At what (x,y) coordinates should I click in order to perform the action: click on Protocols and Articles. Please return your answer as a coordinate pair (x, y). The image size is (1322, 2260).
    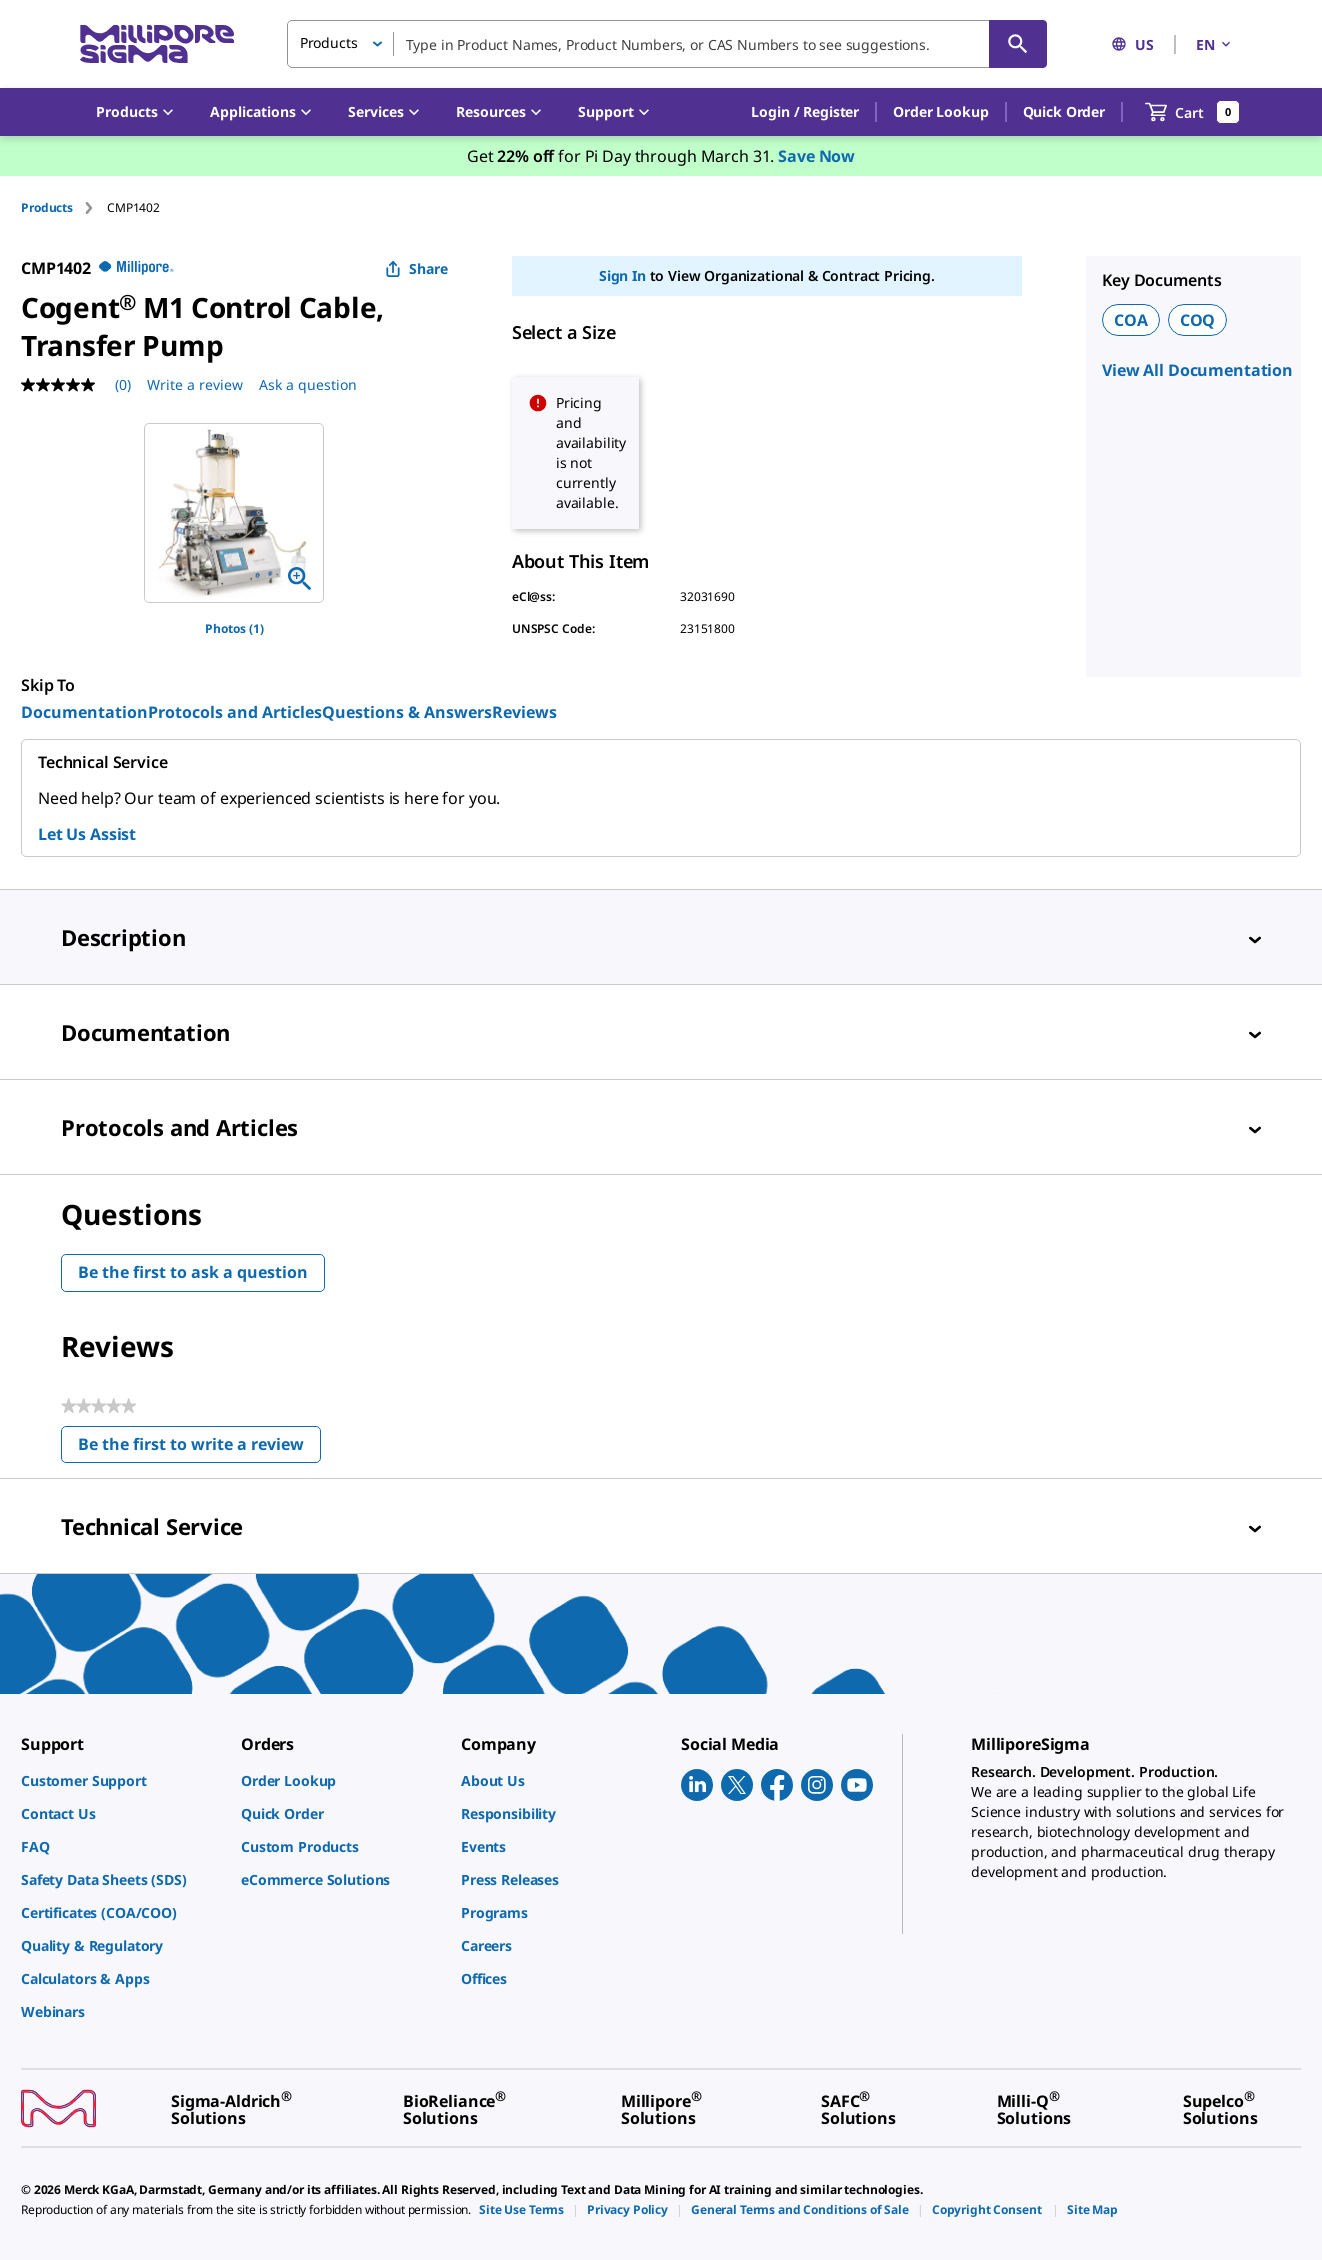
    Looking at the image, I should click on (235, 712).